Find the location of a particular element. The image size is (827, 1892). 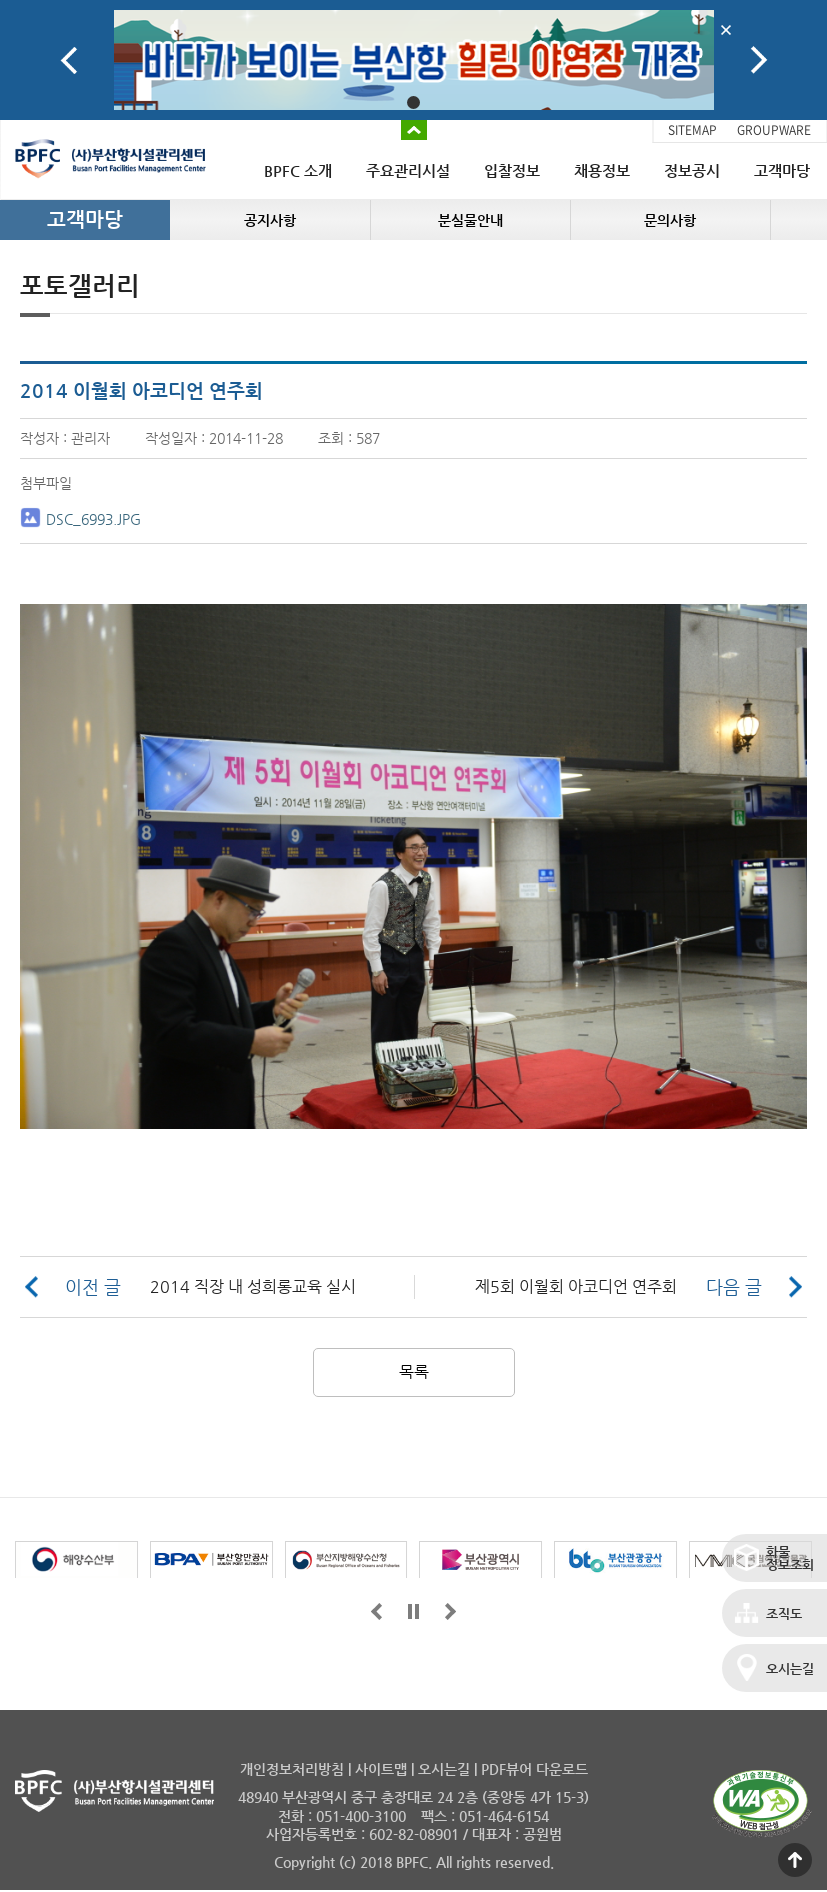

목록 is located at coordinates (414, 1371).